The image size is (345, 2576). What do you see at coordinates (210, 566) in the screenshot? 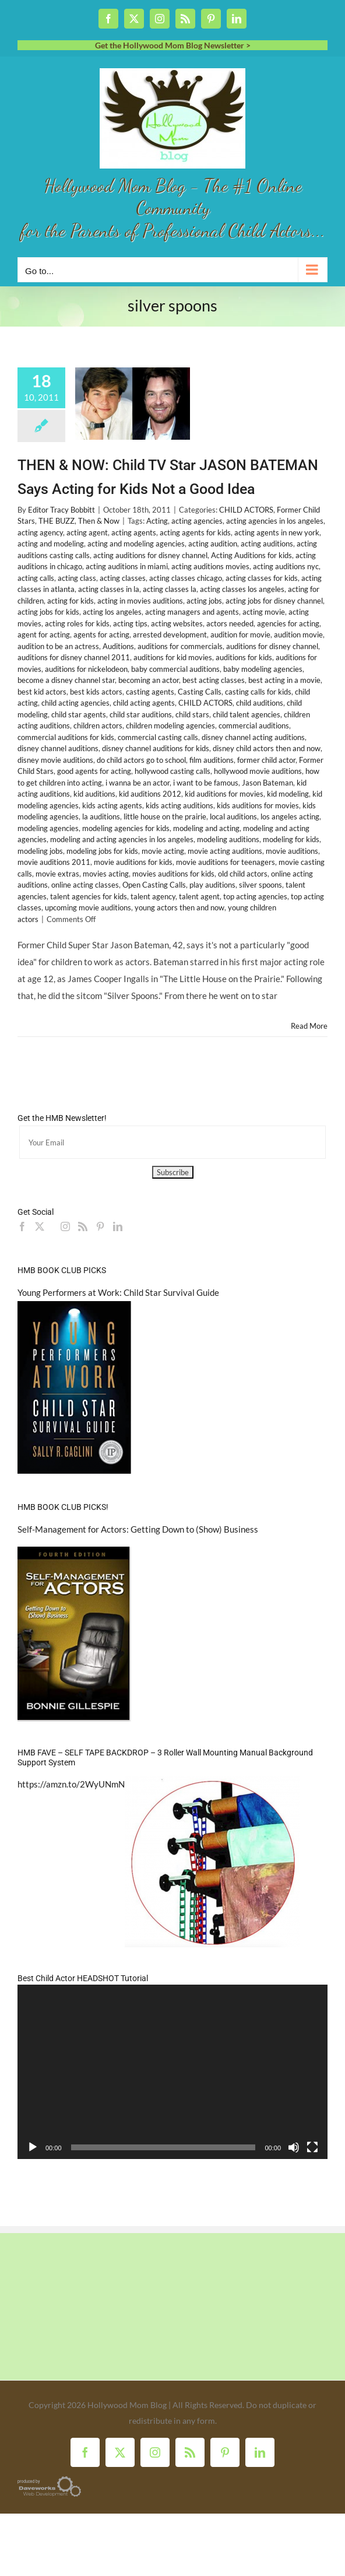
I see `acting auditions movies` at bounding box center [210, 566].